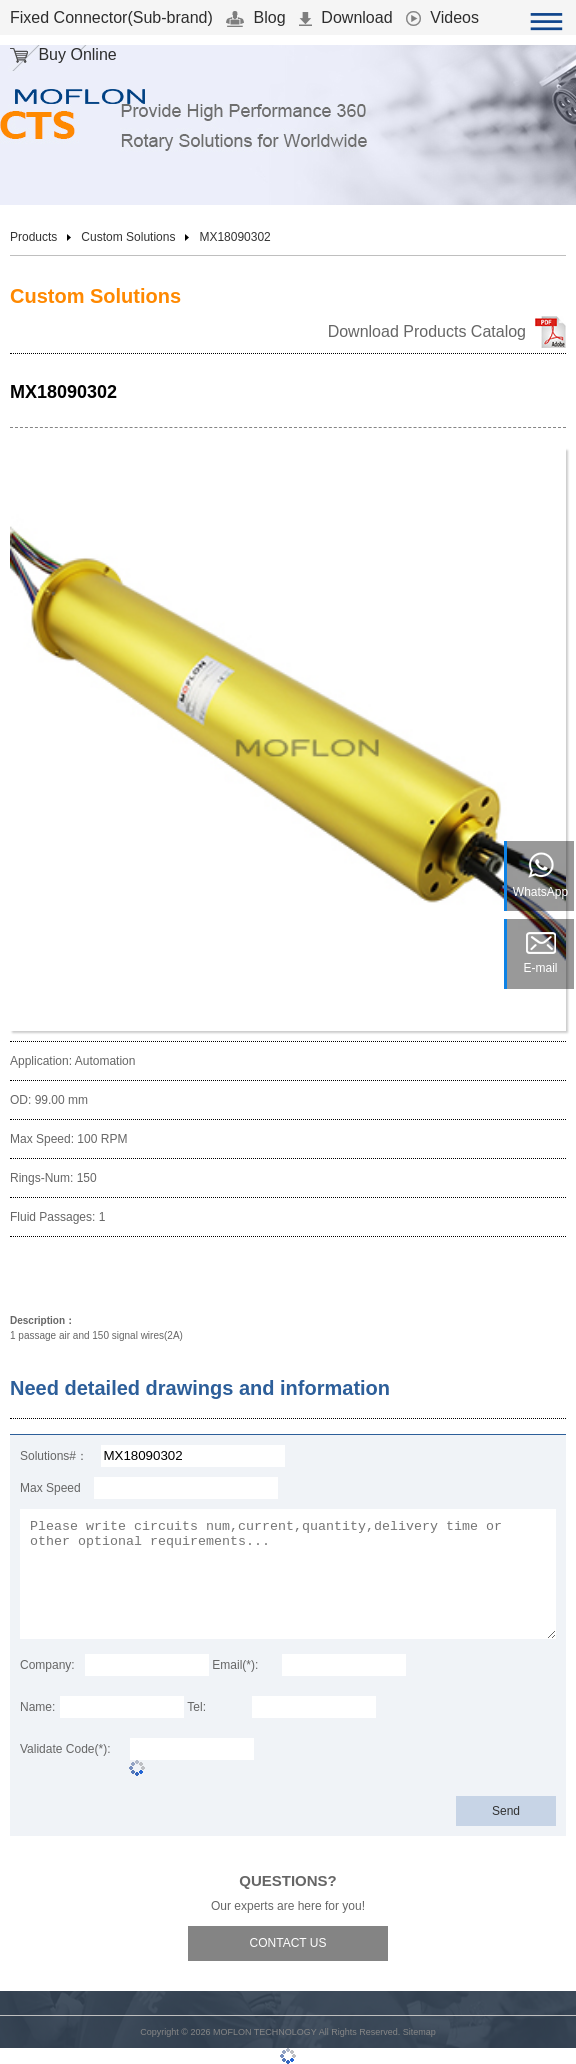 The width and height of the screenshot is (576, 2064). Describe the element at coordinates (255, 17) in the screenshot. I see `Blog` at that location.